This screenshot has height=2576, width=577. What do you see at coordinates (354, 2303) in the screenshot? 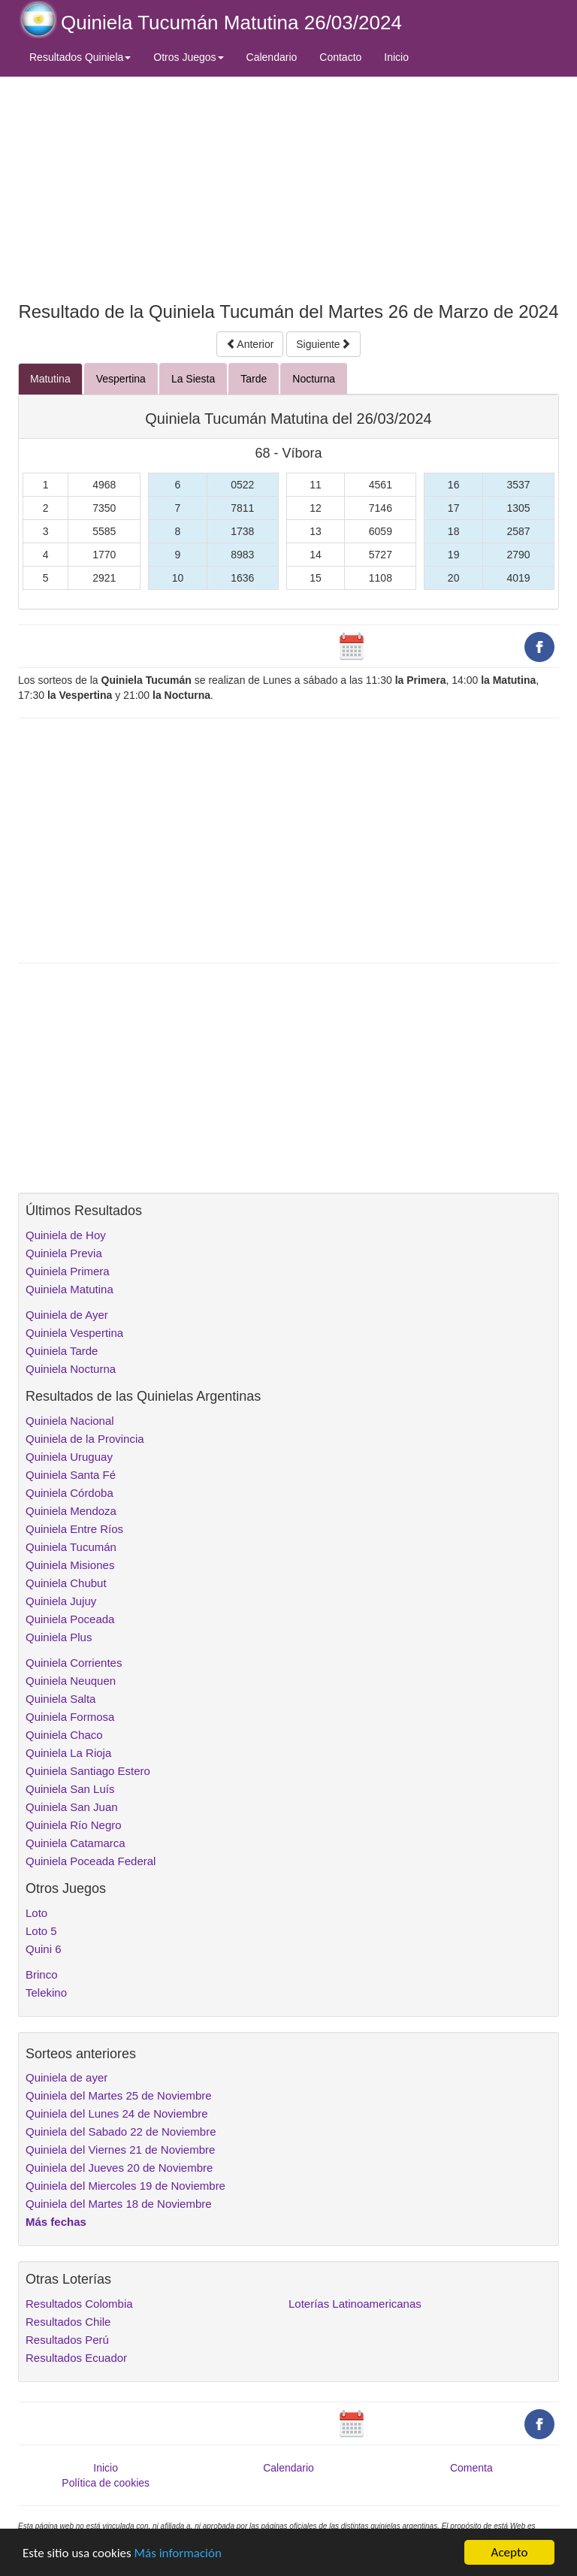
I see `Loterías Latinoamericanas` at bounding box center [354, 2303].